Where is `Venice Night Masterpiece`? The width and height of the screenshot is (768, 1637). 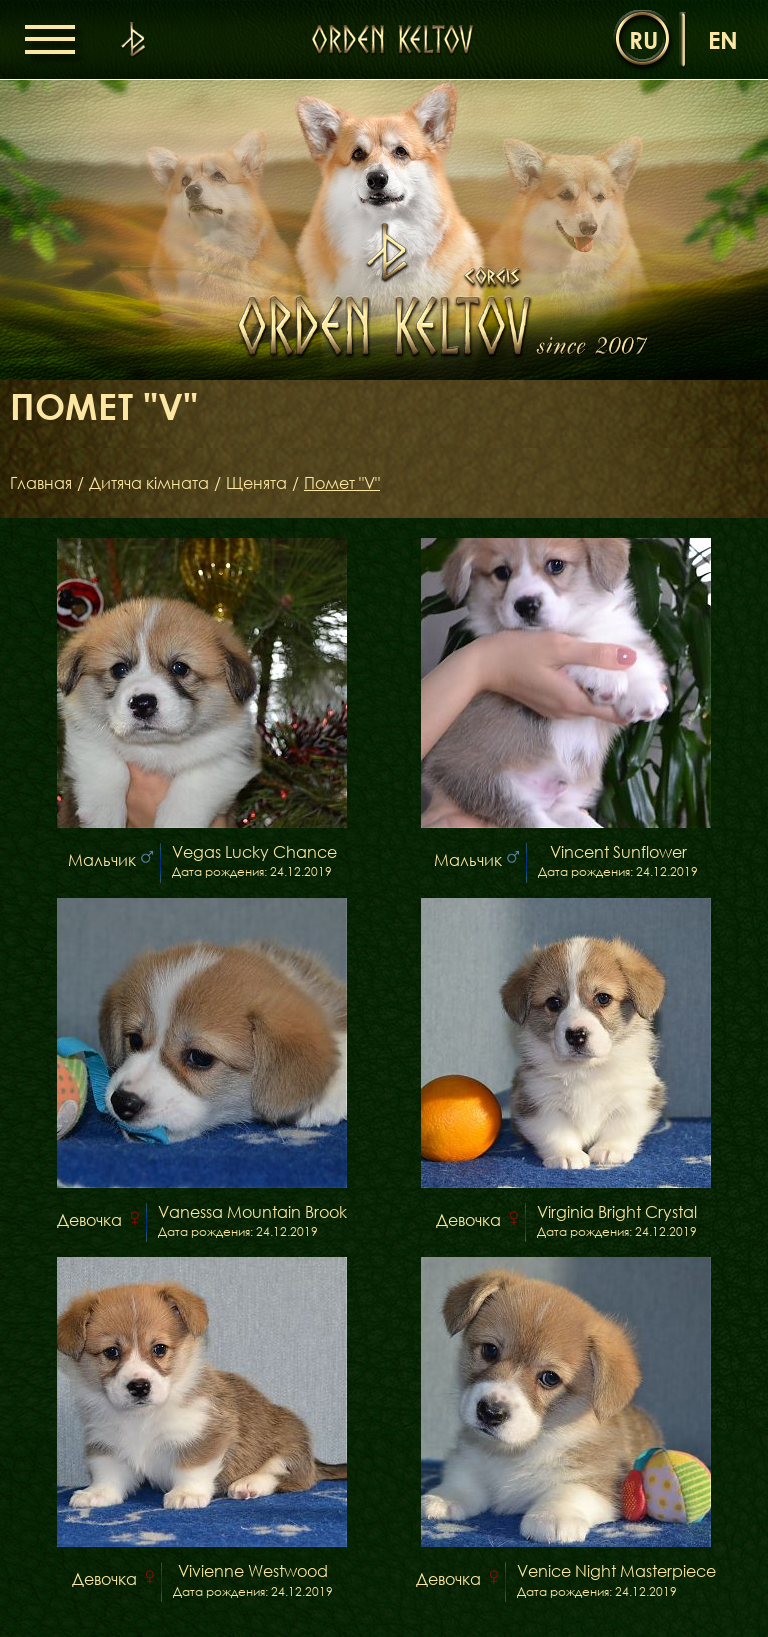 Venice Night Masterpiece is located at coordinates (616, 1571).